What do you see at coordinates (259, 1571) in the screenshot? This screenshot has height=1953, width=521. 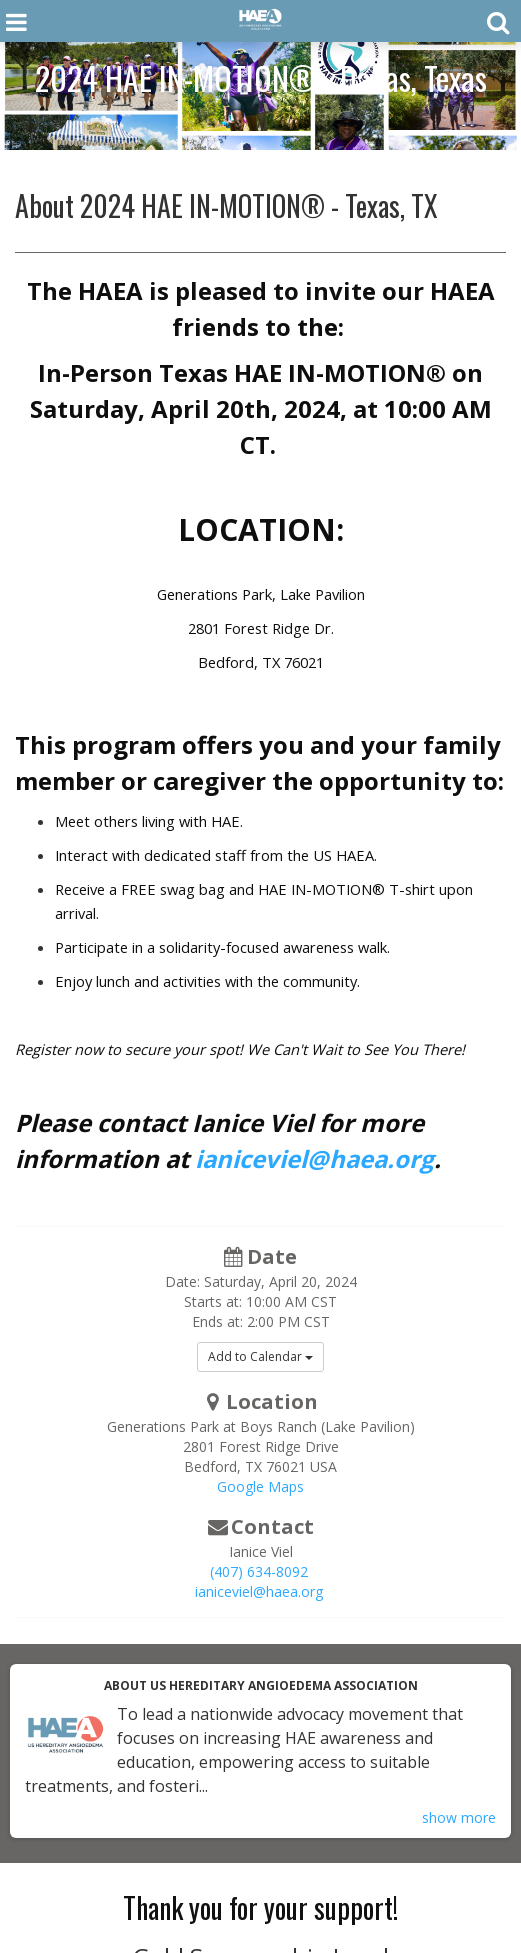 I see `(407) 634-8092` at bounding box center [259, 1571].